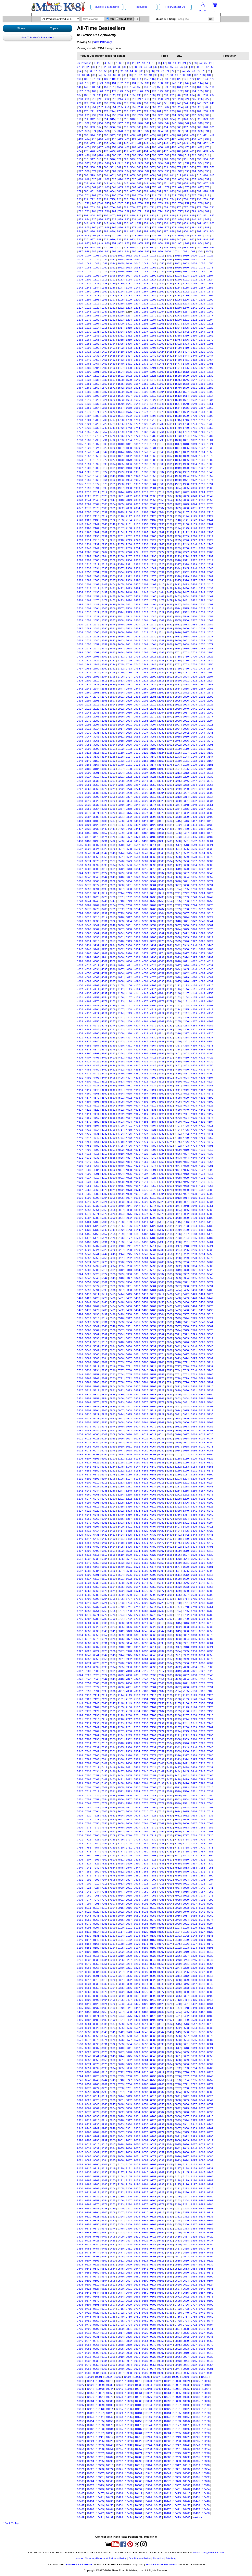 Image resolution: width=252 pixels, height=2576 pixels. Describe the element at coordinates (104, 480) in the screenshot. I see `1961` at that location.